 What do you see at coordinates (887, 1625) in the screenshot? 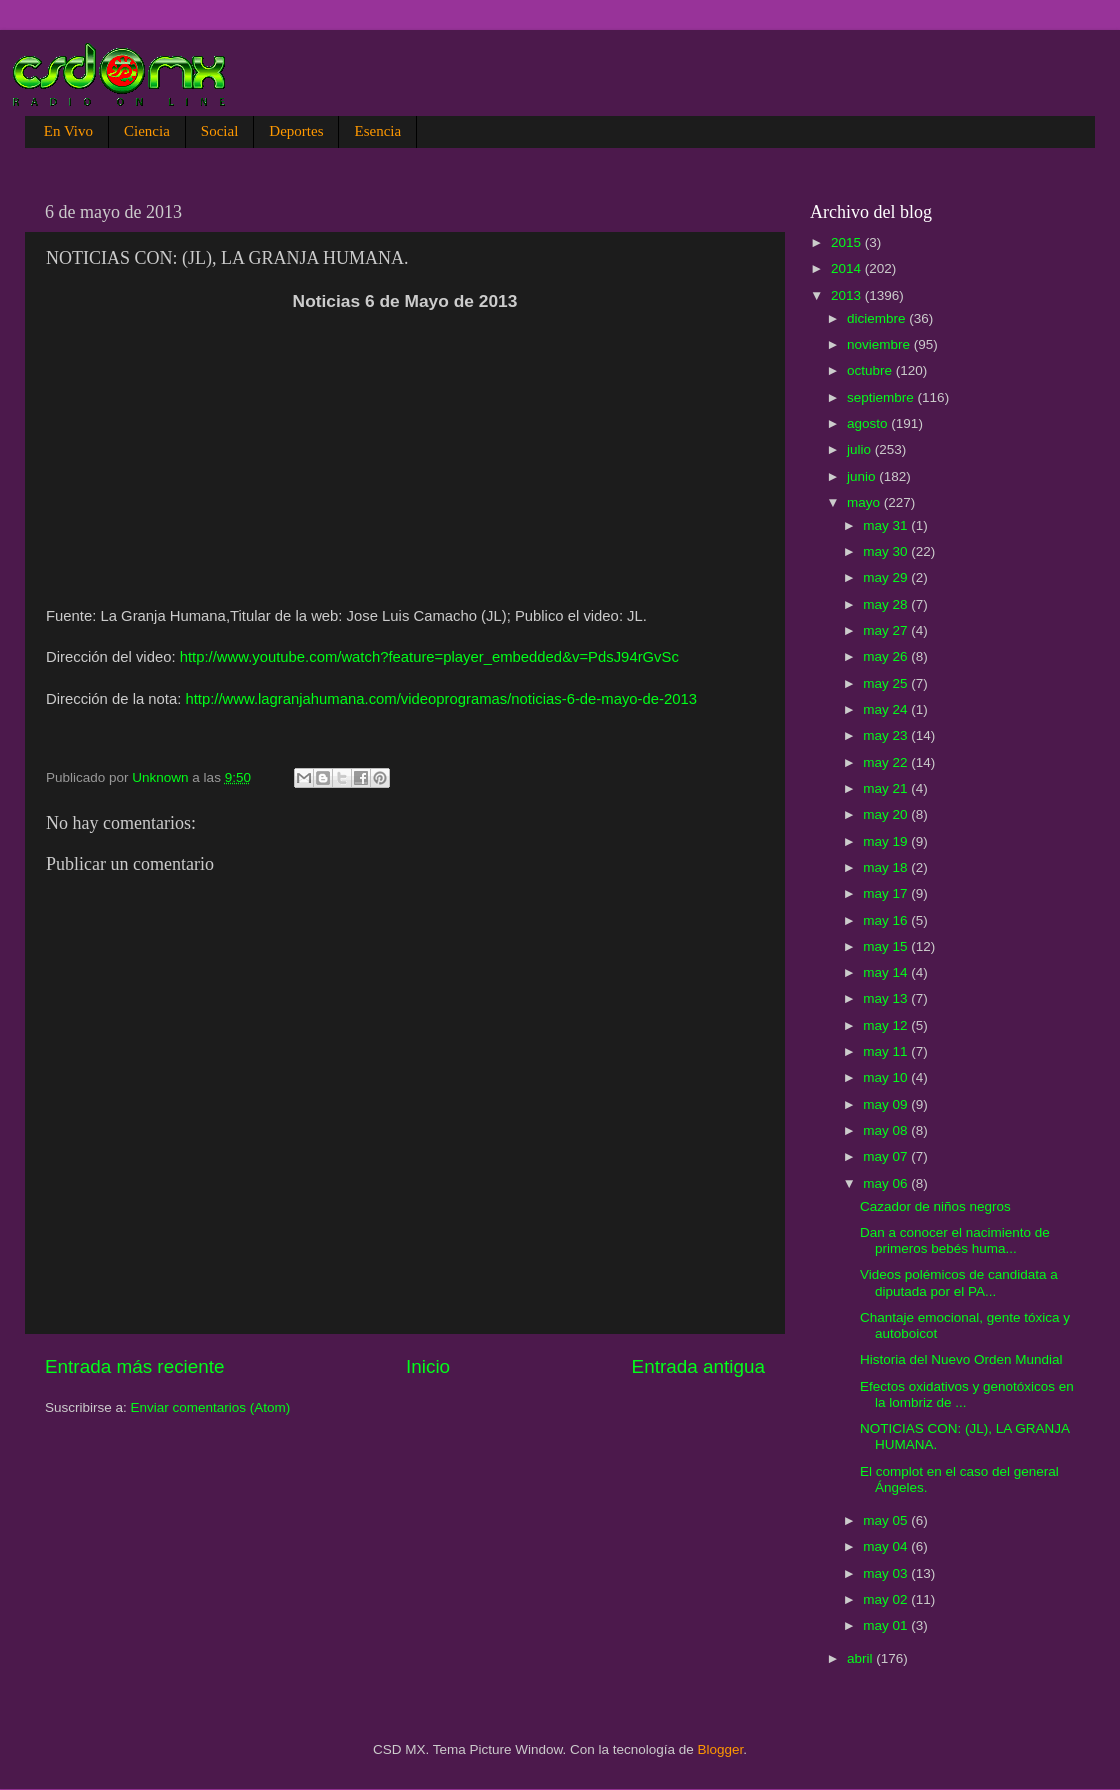
I see `may 01` at bounding box center [887, 1625].